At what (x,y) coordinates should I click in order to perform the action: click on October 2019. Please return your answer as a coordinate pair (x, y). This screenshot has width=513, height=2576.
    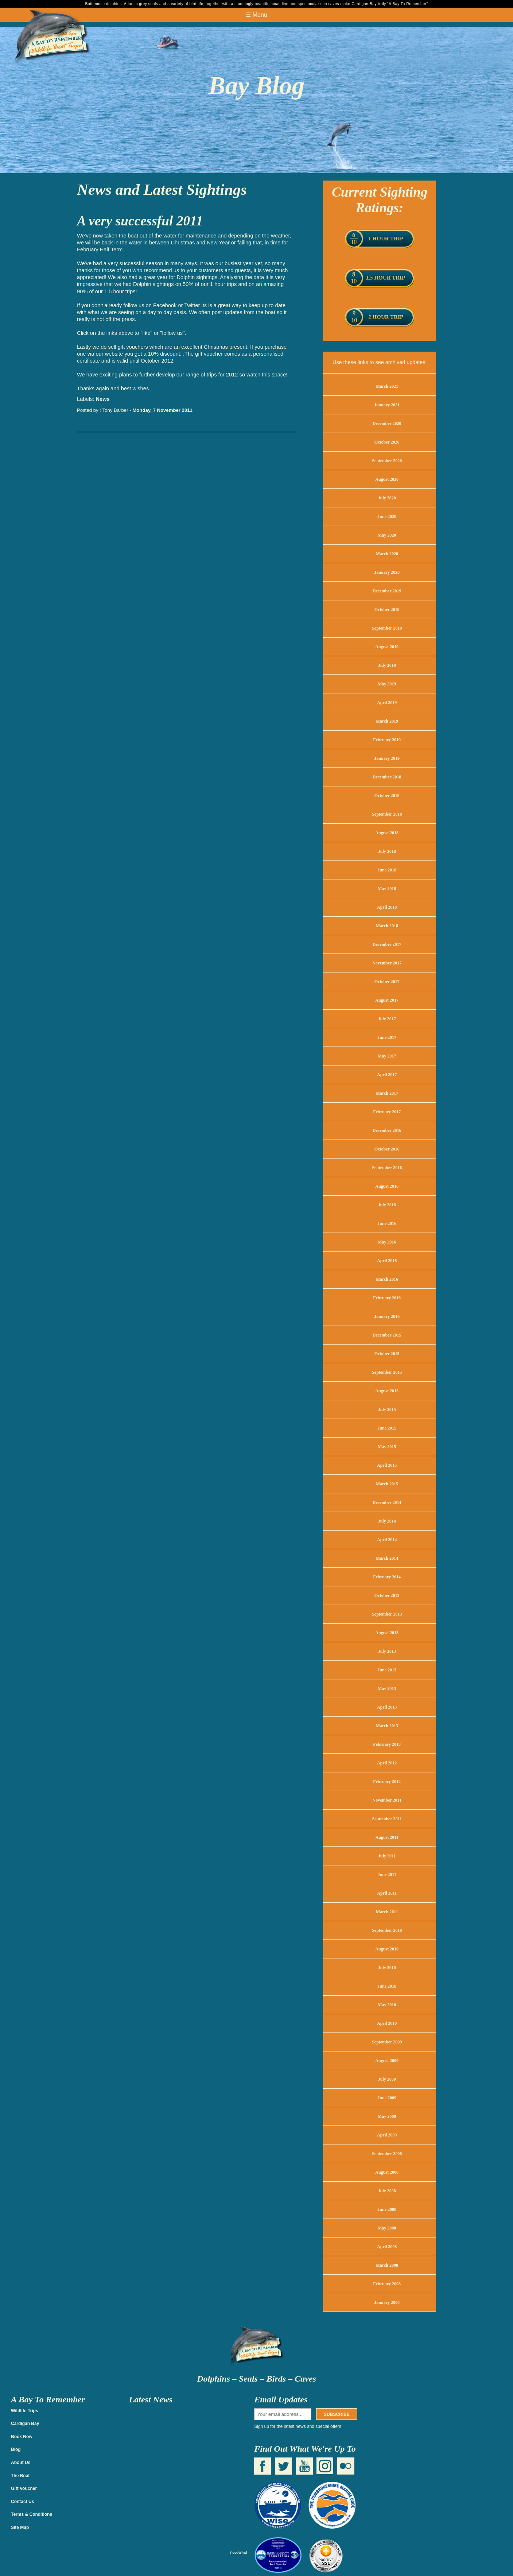
    Looking at the image, I should click on (387, 609).